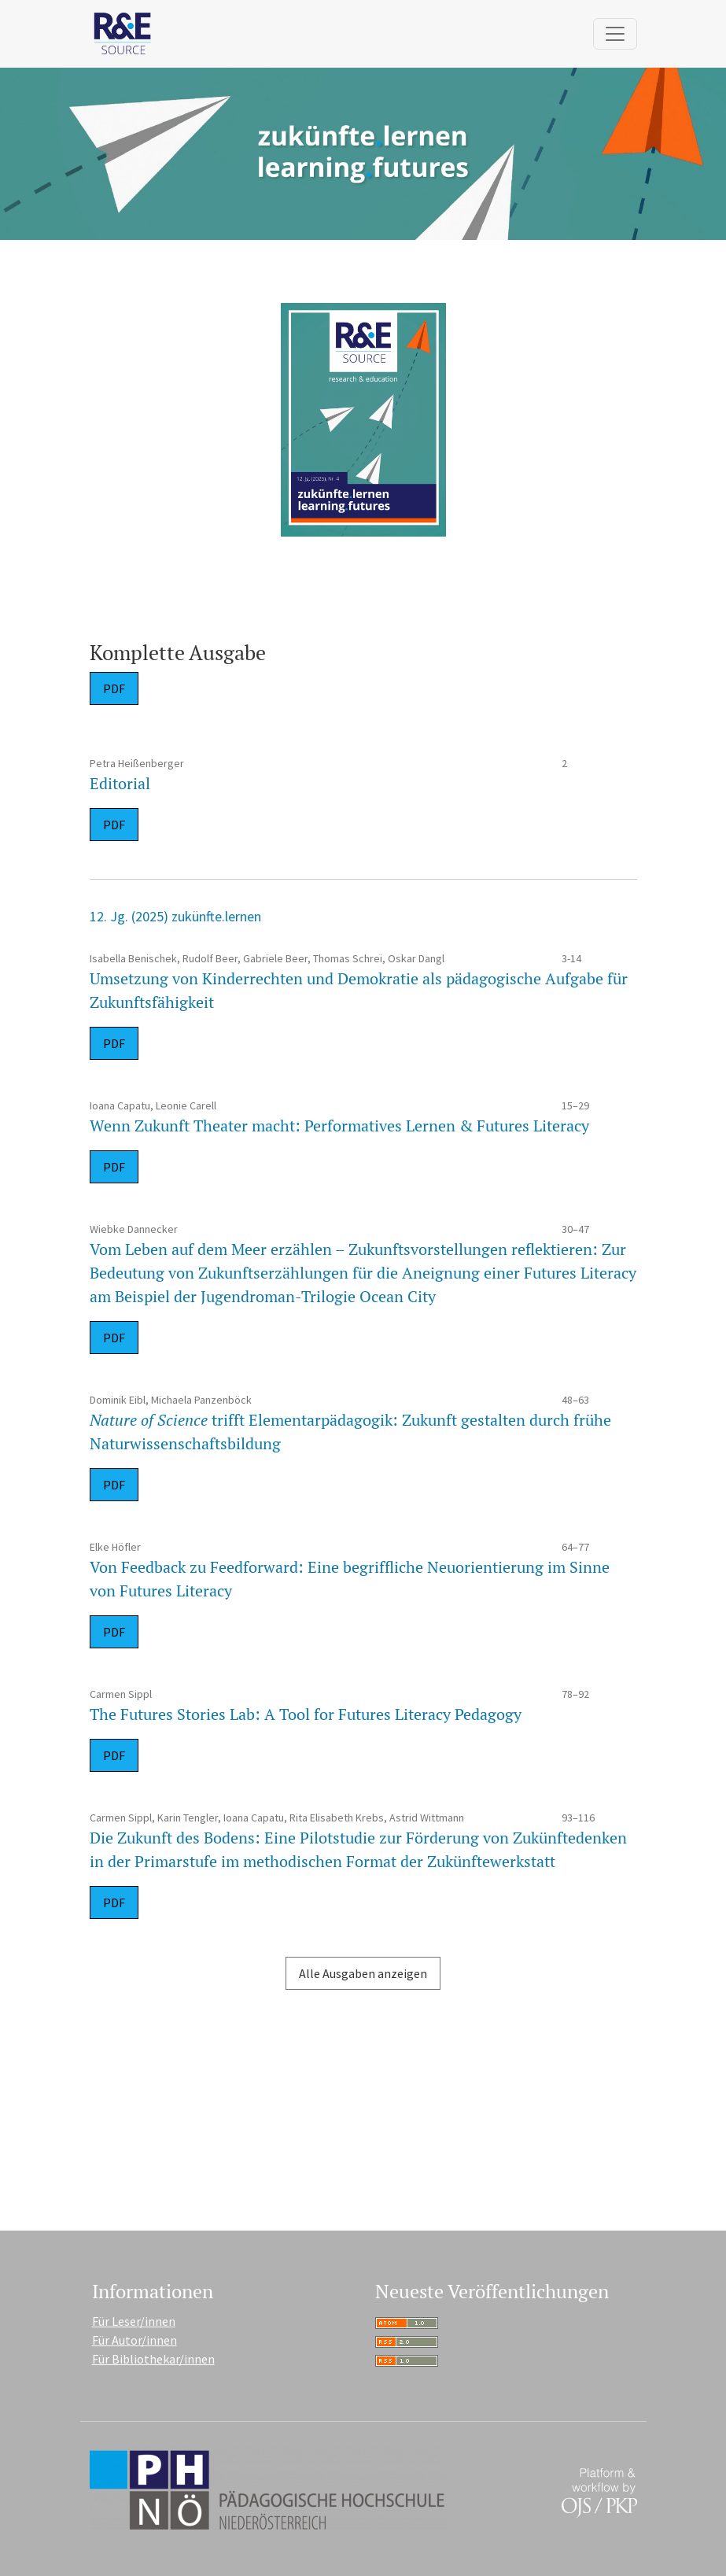 Image resolution: width=726 pixels, height=2576 pixels. What do you see at coordinates (133, 2321) in the screenshot?
I see `Für Leser/innen` at bounding box center [133, 2321].